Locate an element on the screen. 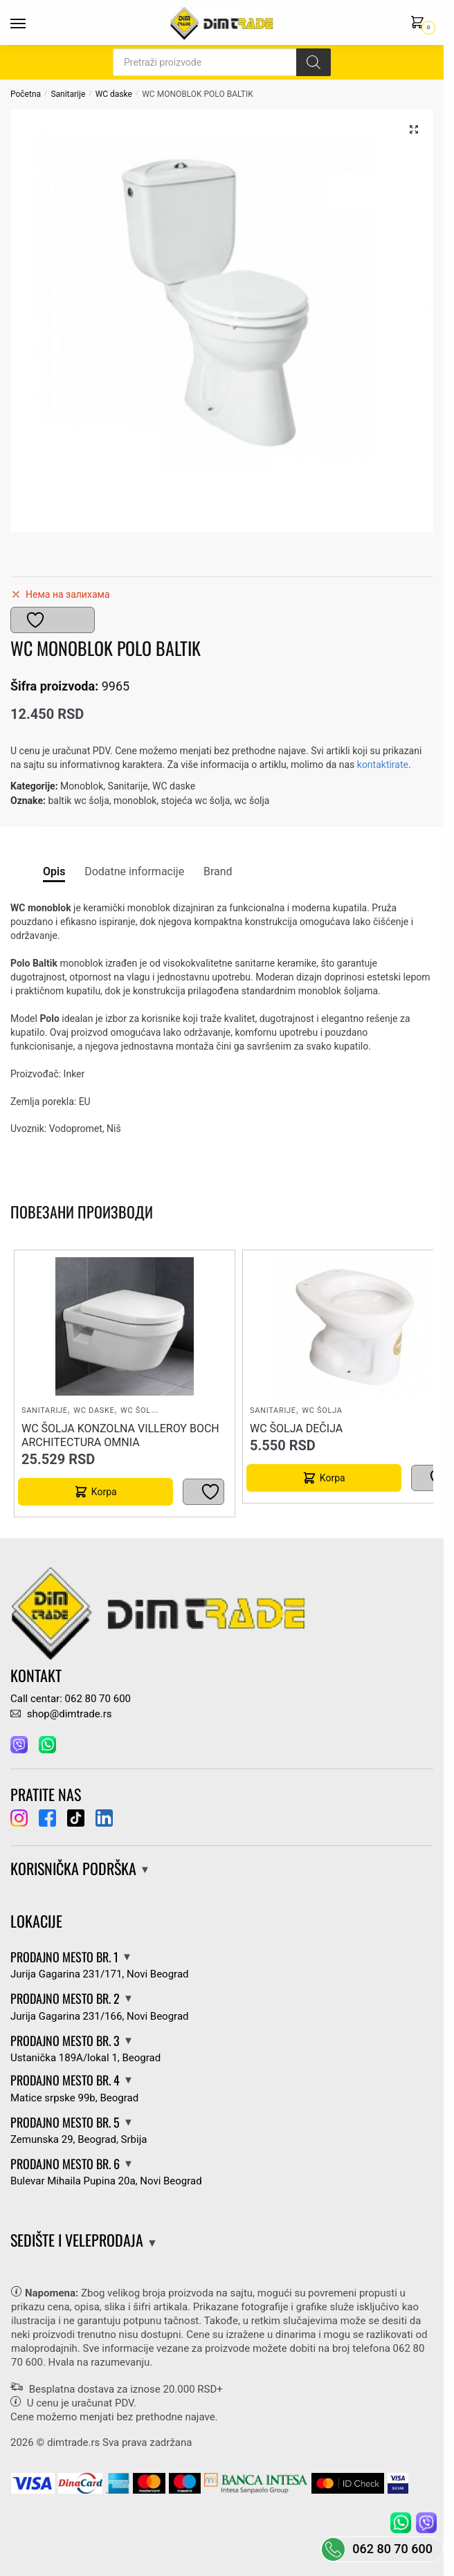 This screenshot has width=454, height=2576. Dodatne informacije [tab] is located at coordinates (134, 871).